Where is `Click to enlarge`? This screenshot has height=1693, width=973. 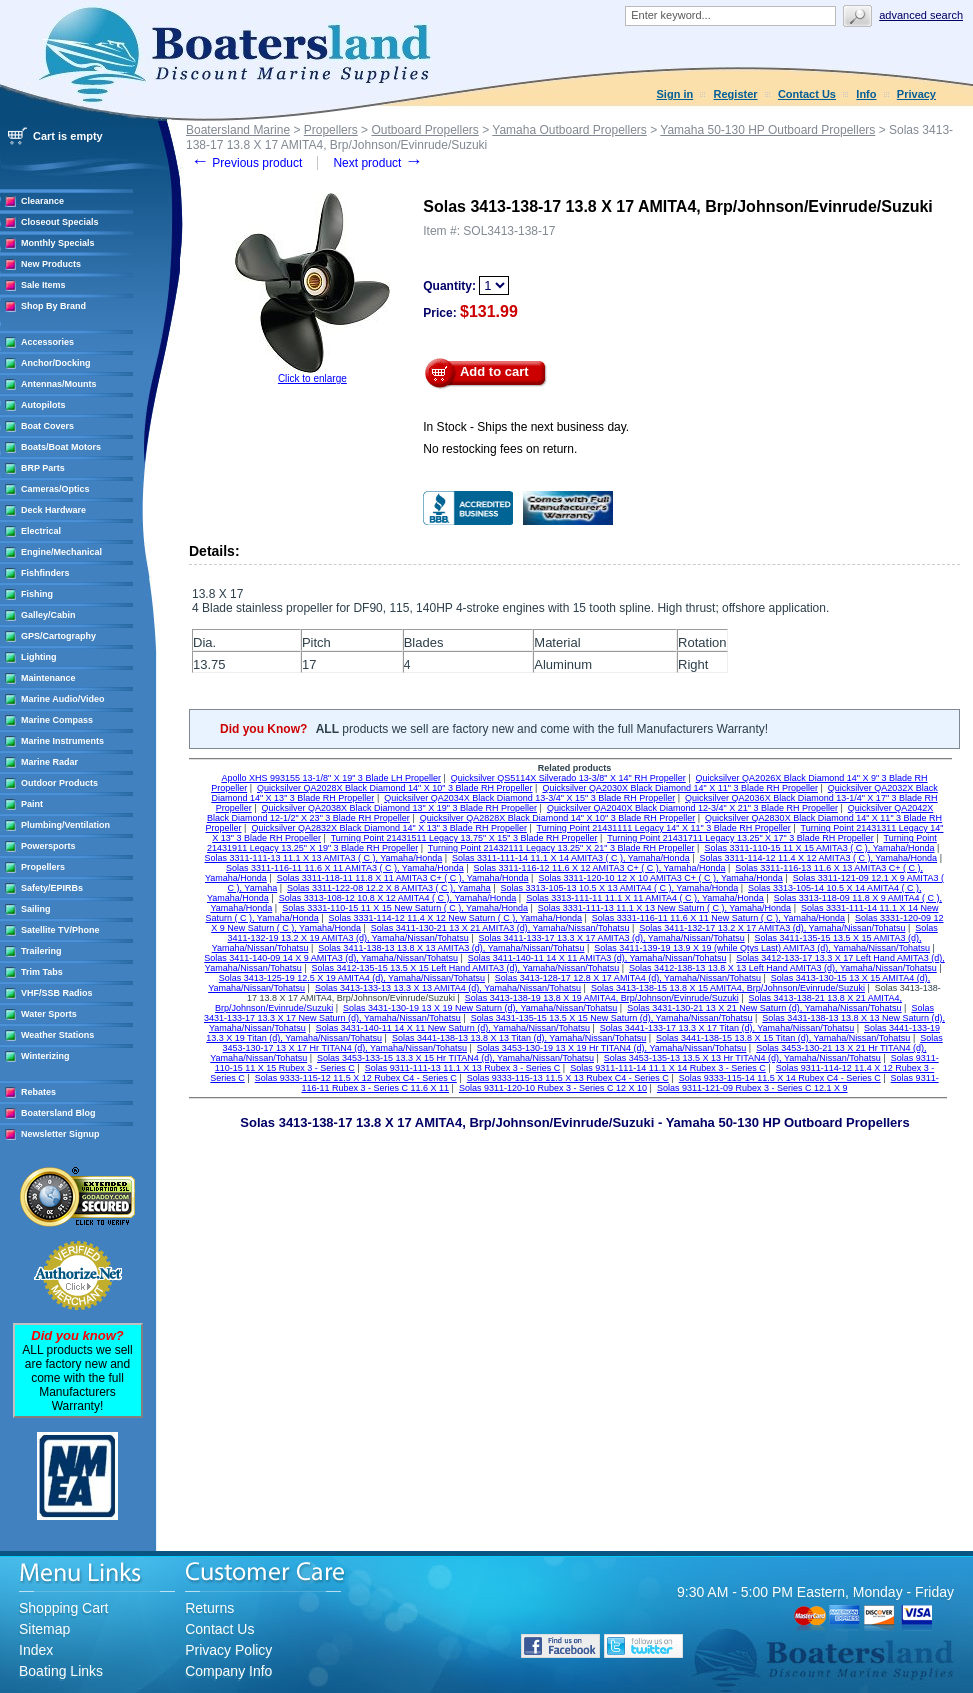 Click to enlarge is located at coordinates (312, 378).